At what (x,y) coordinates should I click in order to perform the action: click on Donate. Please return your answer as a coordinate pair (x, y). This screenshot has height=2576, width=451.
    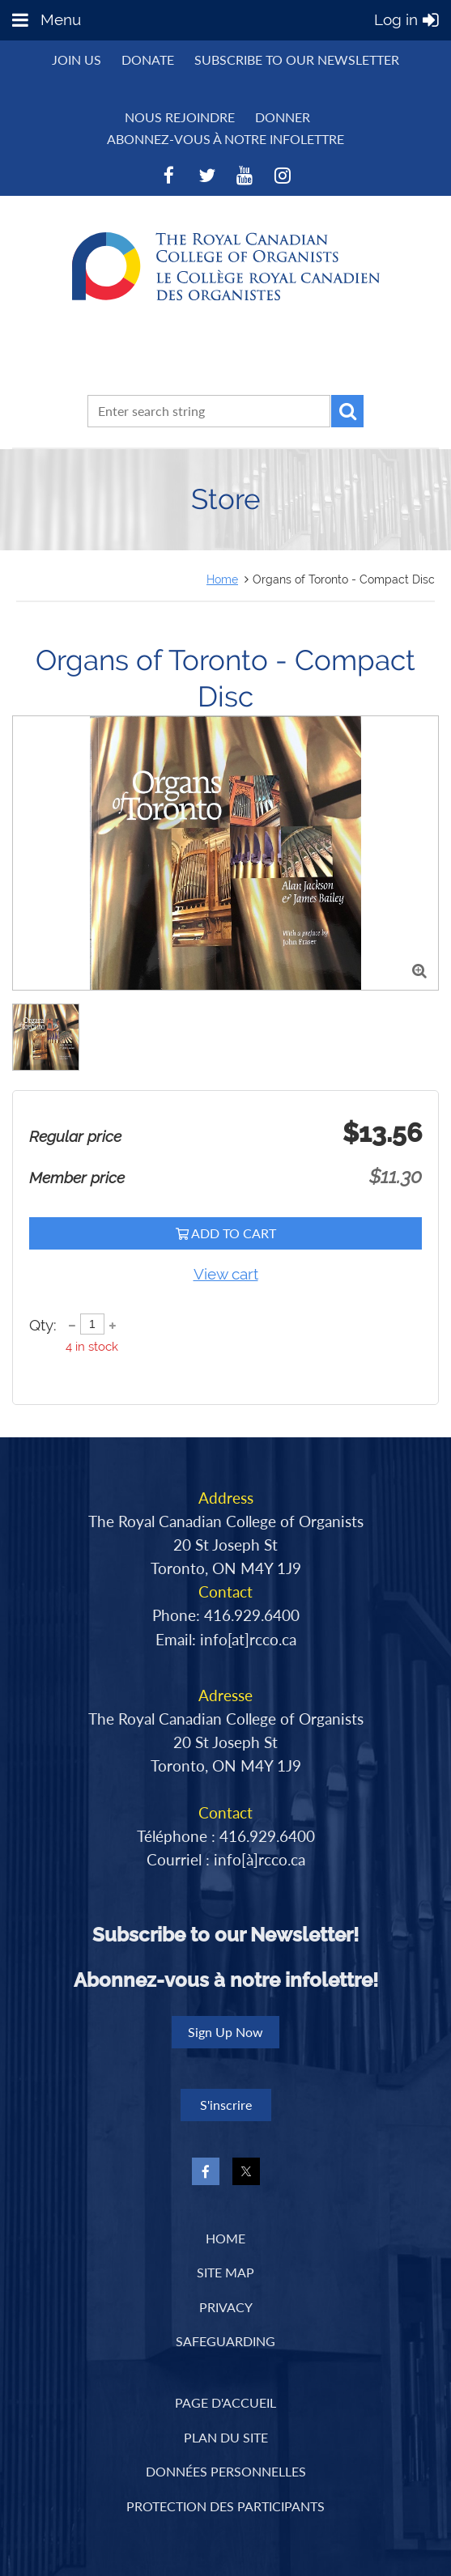
    Looking at the image, I should click on (147, 59).